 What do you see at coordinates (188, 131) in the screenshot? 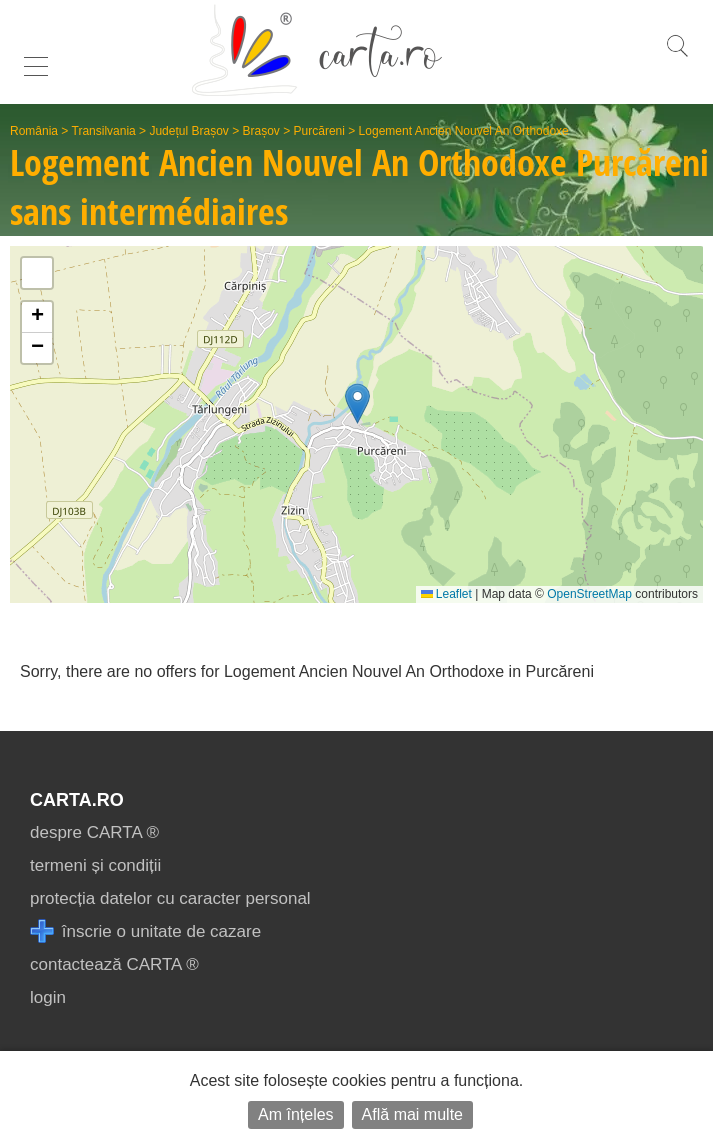
I see `Județul Brașov` at bounding box center [188, 131].